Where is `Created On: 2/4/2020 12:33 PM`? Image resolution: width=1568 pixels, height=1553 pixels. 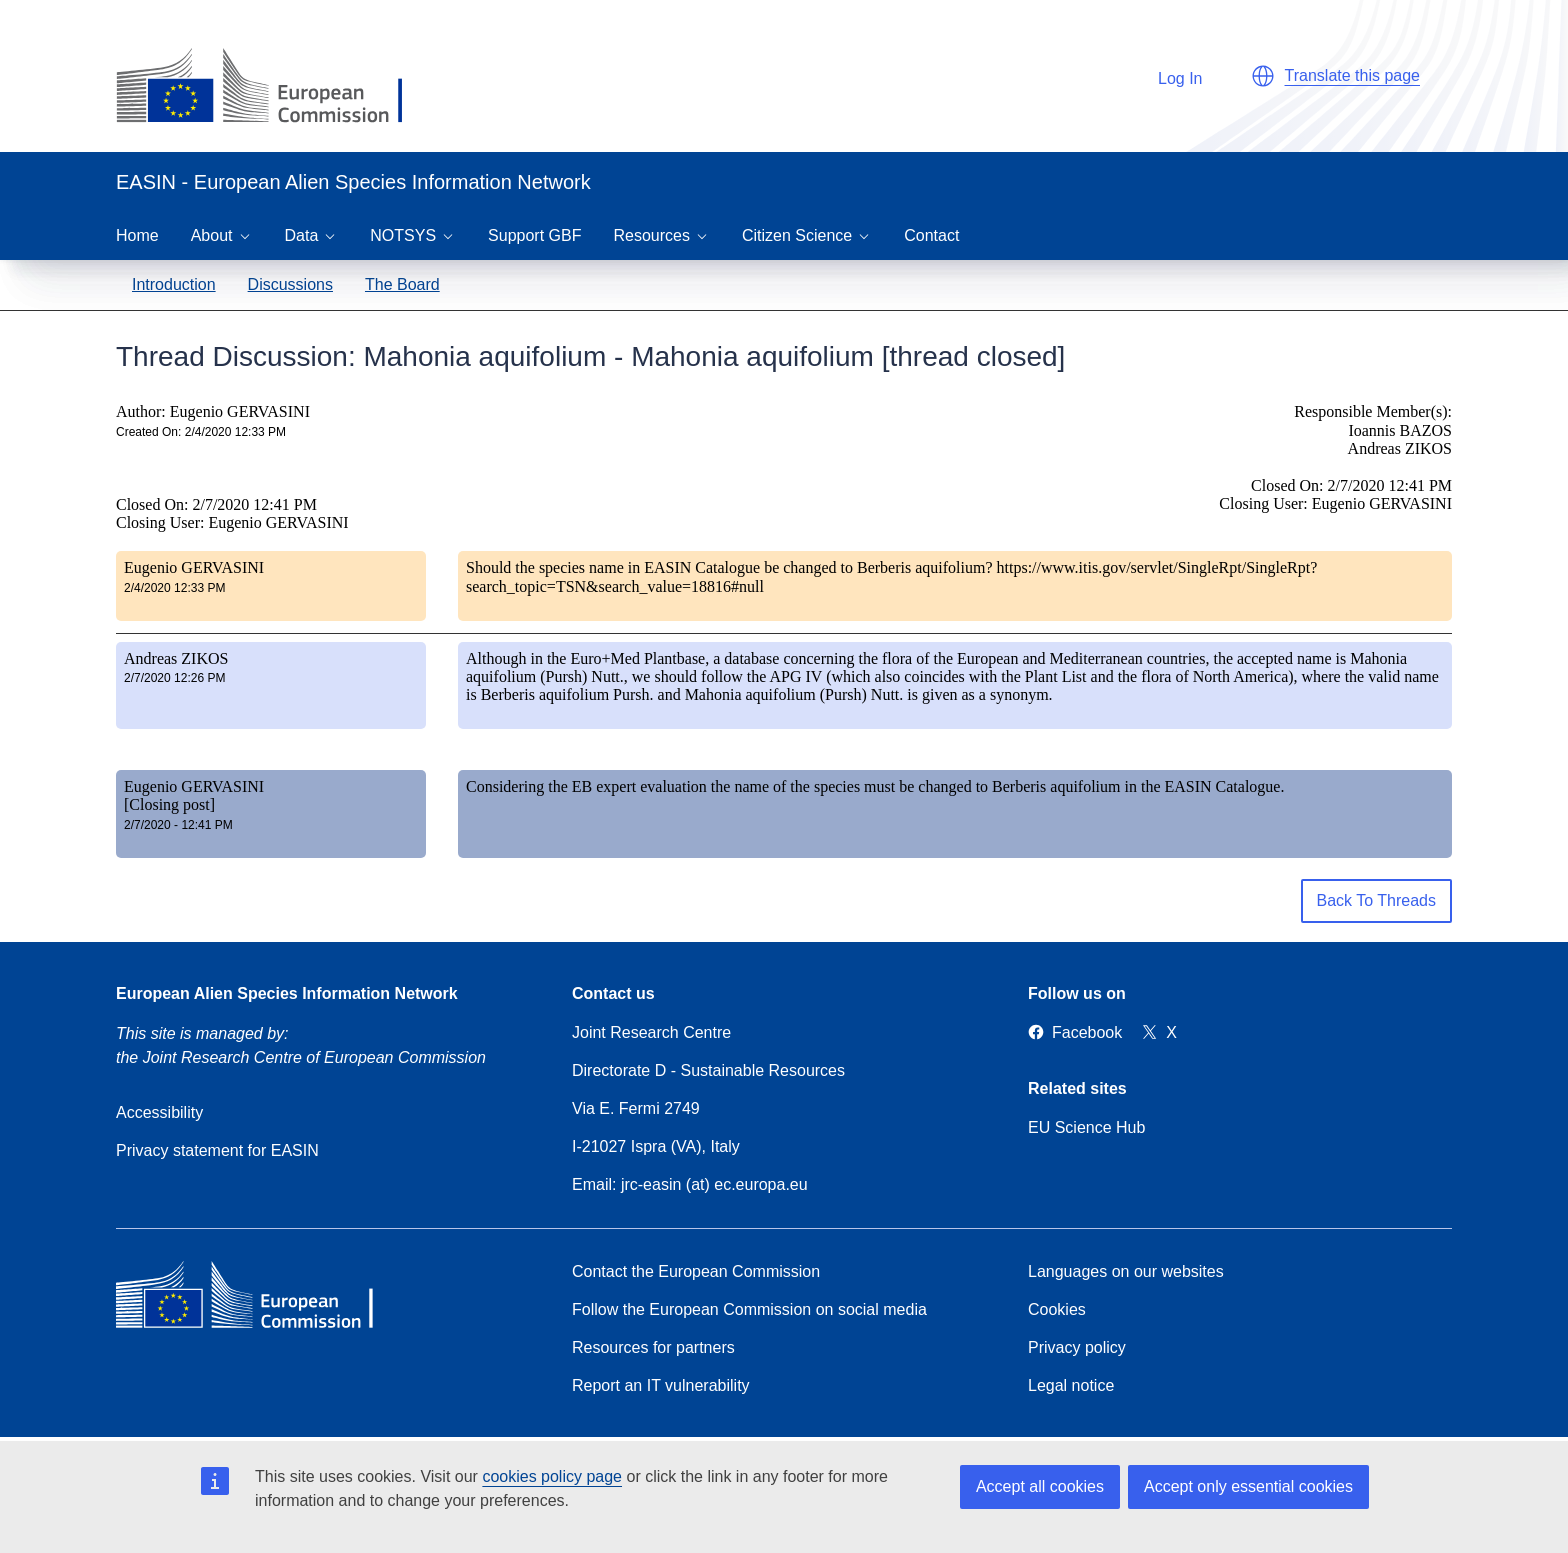
Created On: 2/4/2020 12:33 PM is located at coordinates (201, 432).